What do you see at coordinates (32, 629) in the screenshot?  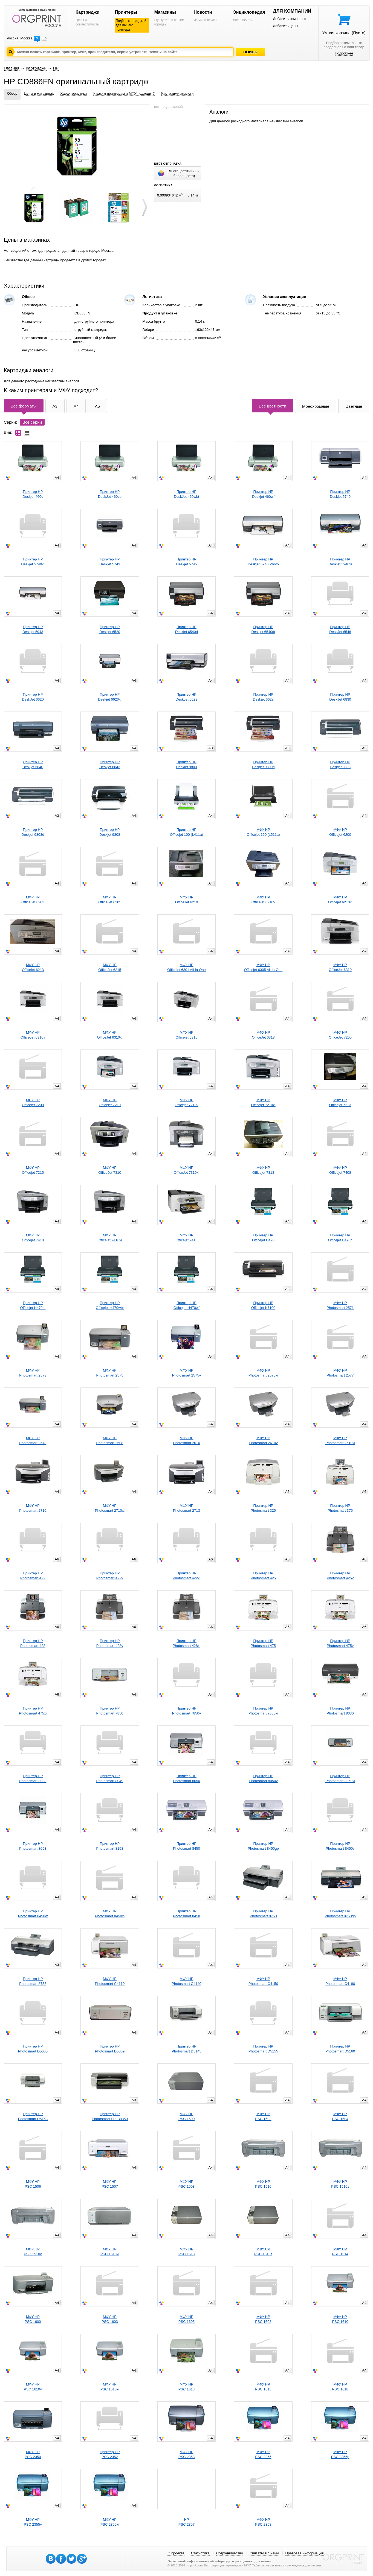 I see `Принтер HPDeskjet 5943` at bounding box center [32, 629].